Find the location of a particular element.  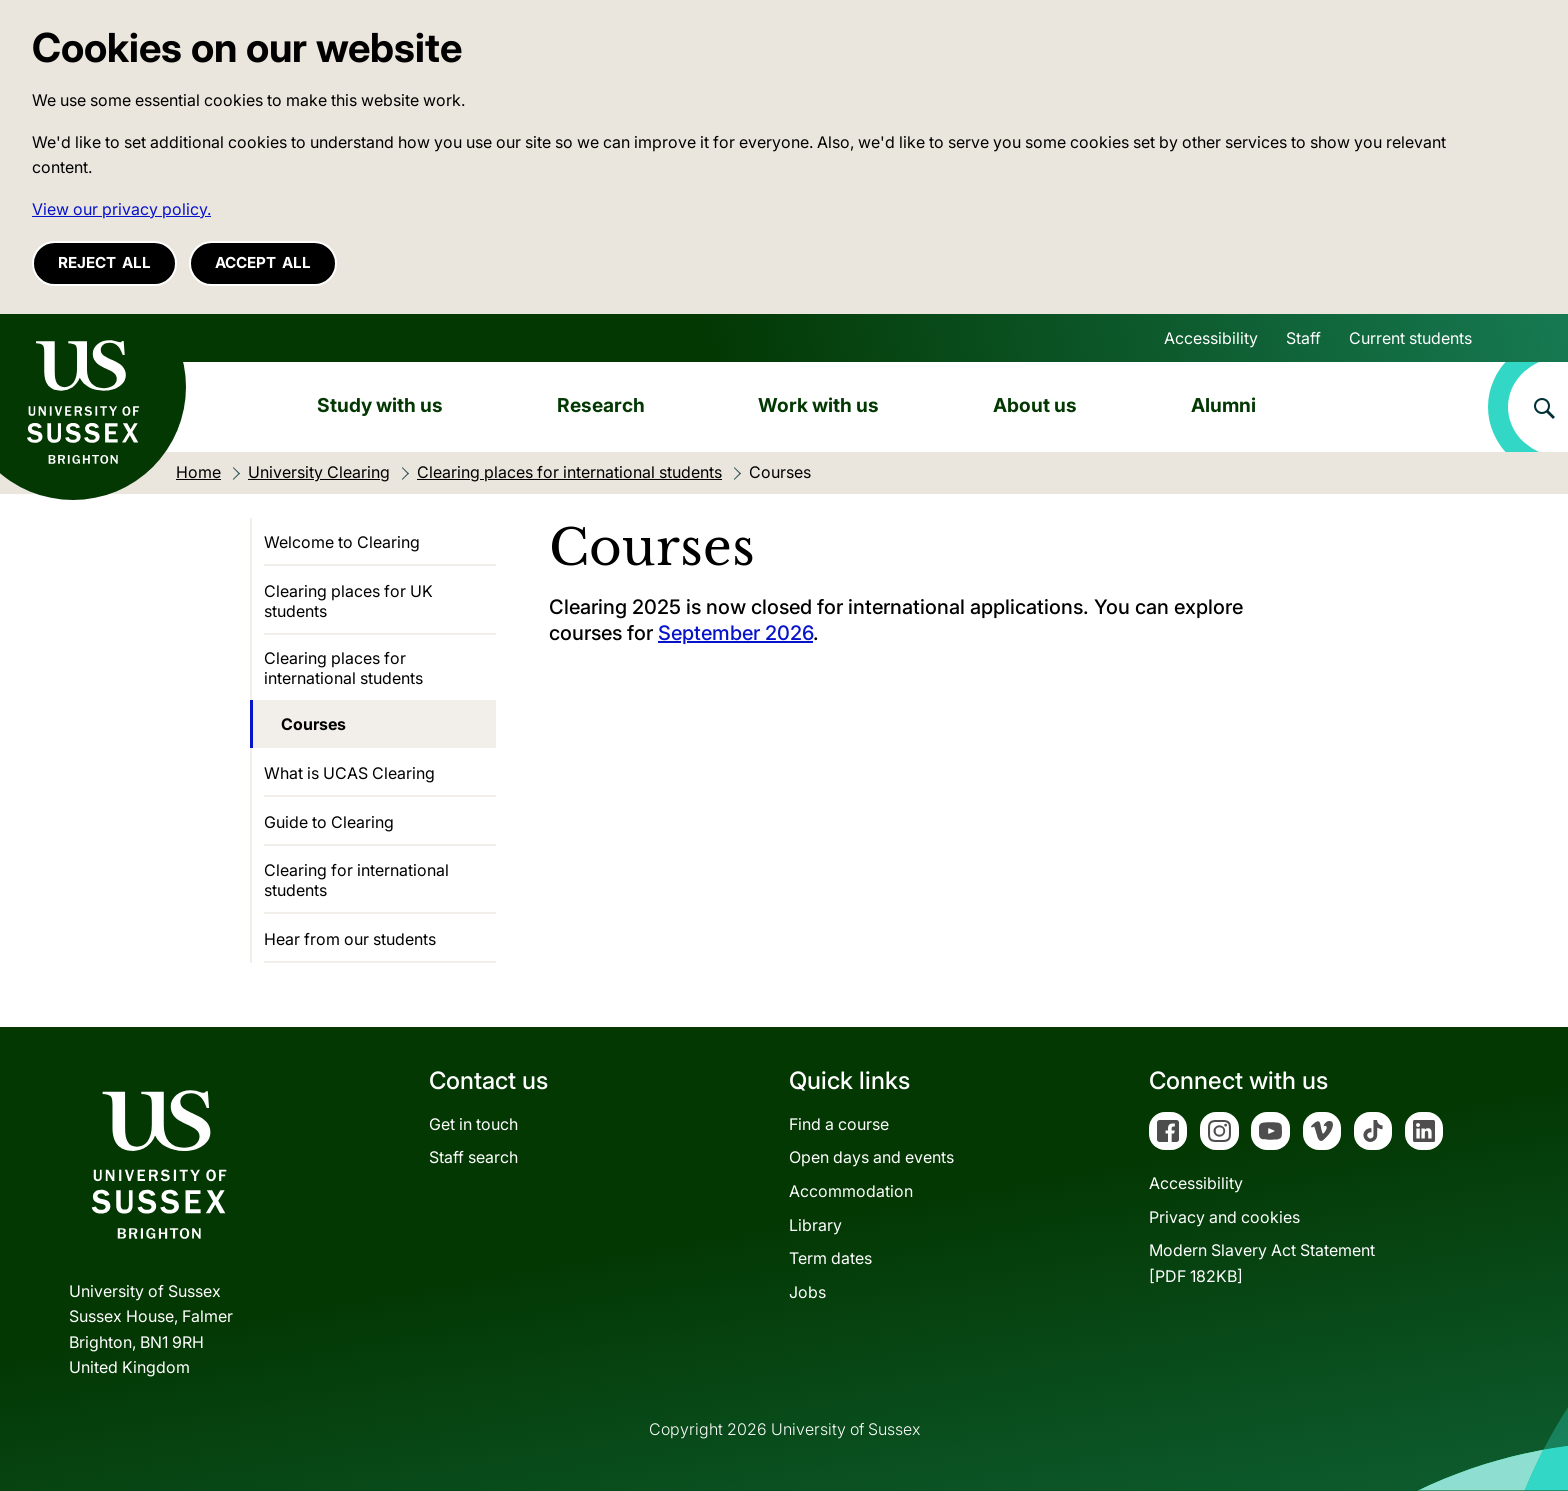

Modern Slavery Act Statement[PDF 182KB] is located at coordinates (1262, 1263).